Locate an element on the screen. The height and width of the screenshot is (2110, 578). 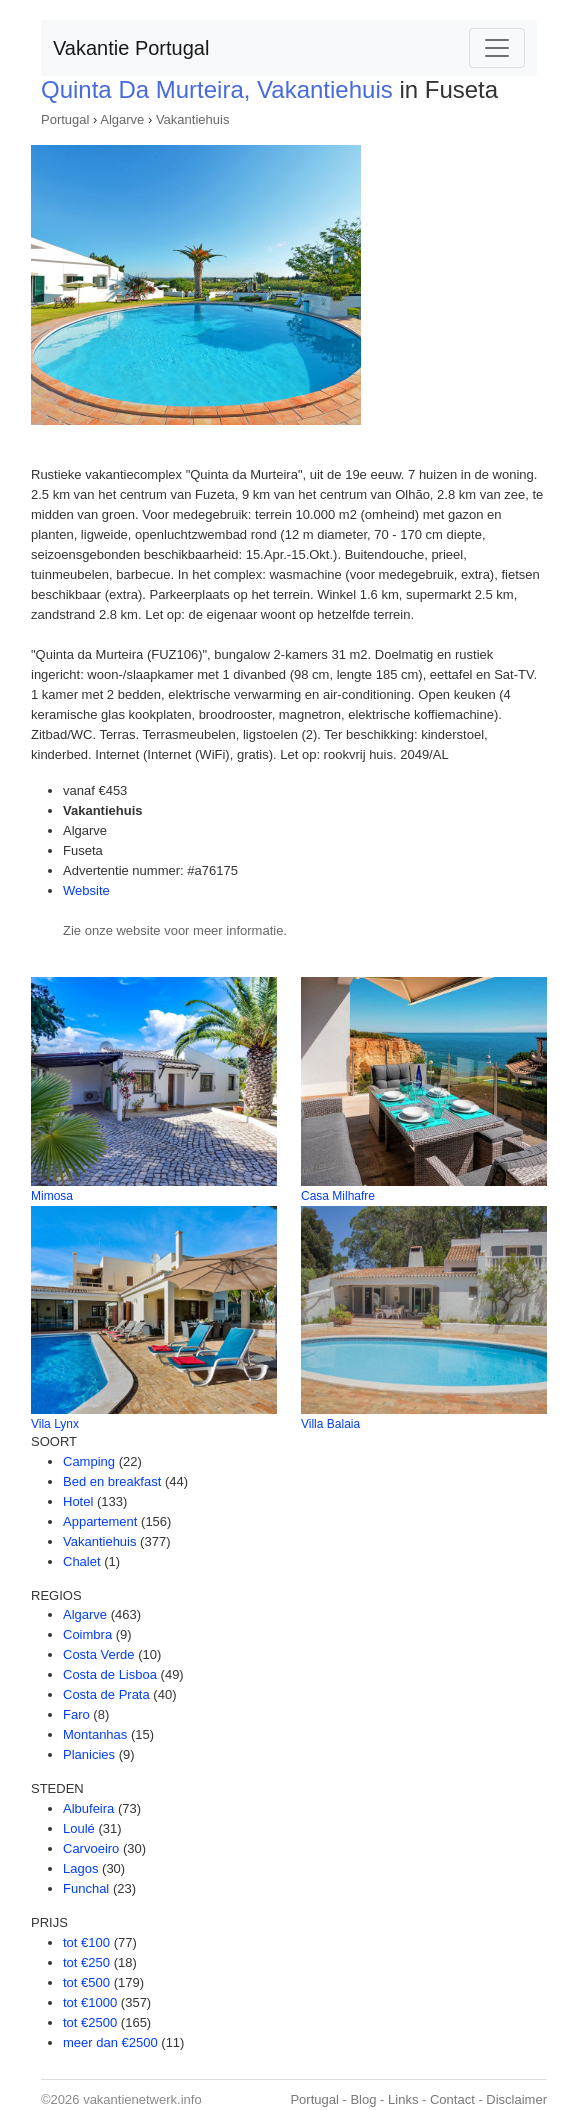
Blog is located at coordinates (363, 2099).